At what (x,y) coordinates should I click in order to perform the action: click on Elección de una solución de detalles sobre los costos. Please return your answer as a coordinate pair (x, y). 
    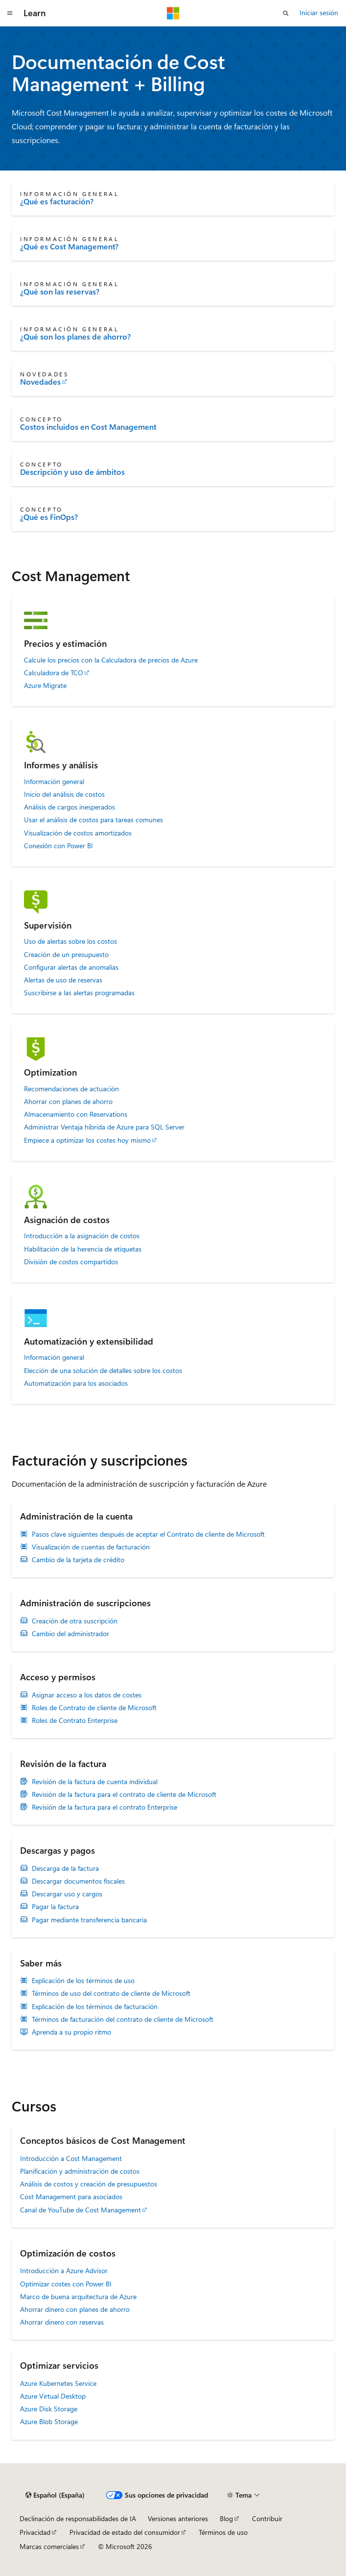
    Looking at the image, I should click on (103, 1370).